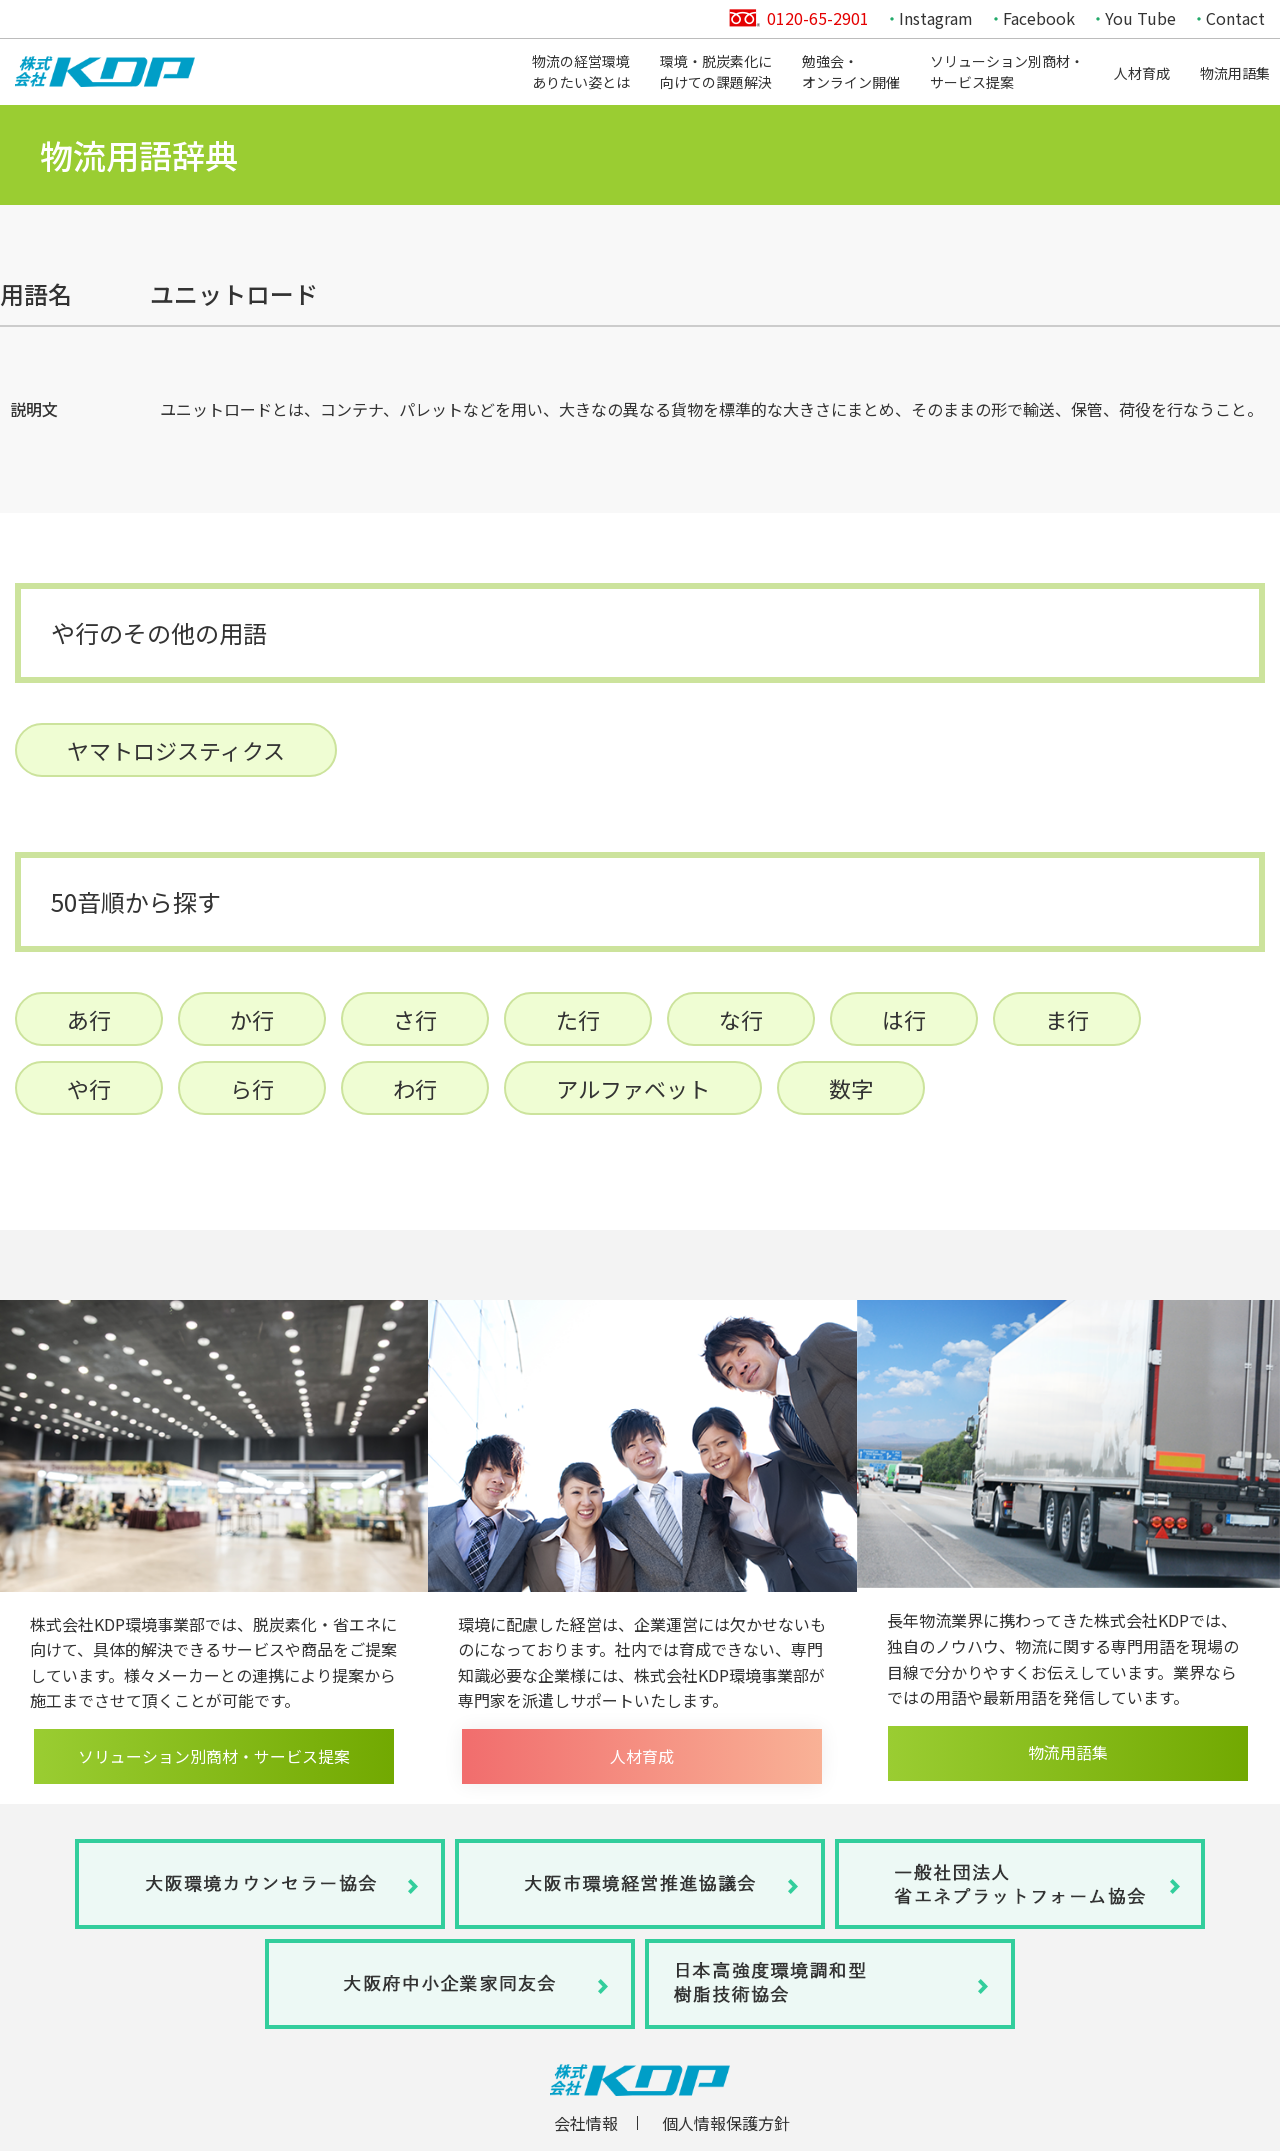 This screenshot has width=1280, height=2152. I want to click on か行, so click(252, 1019).